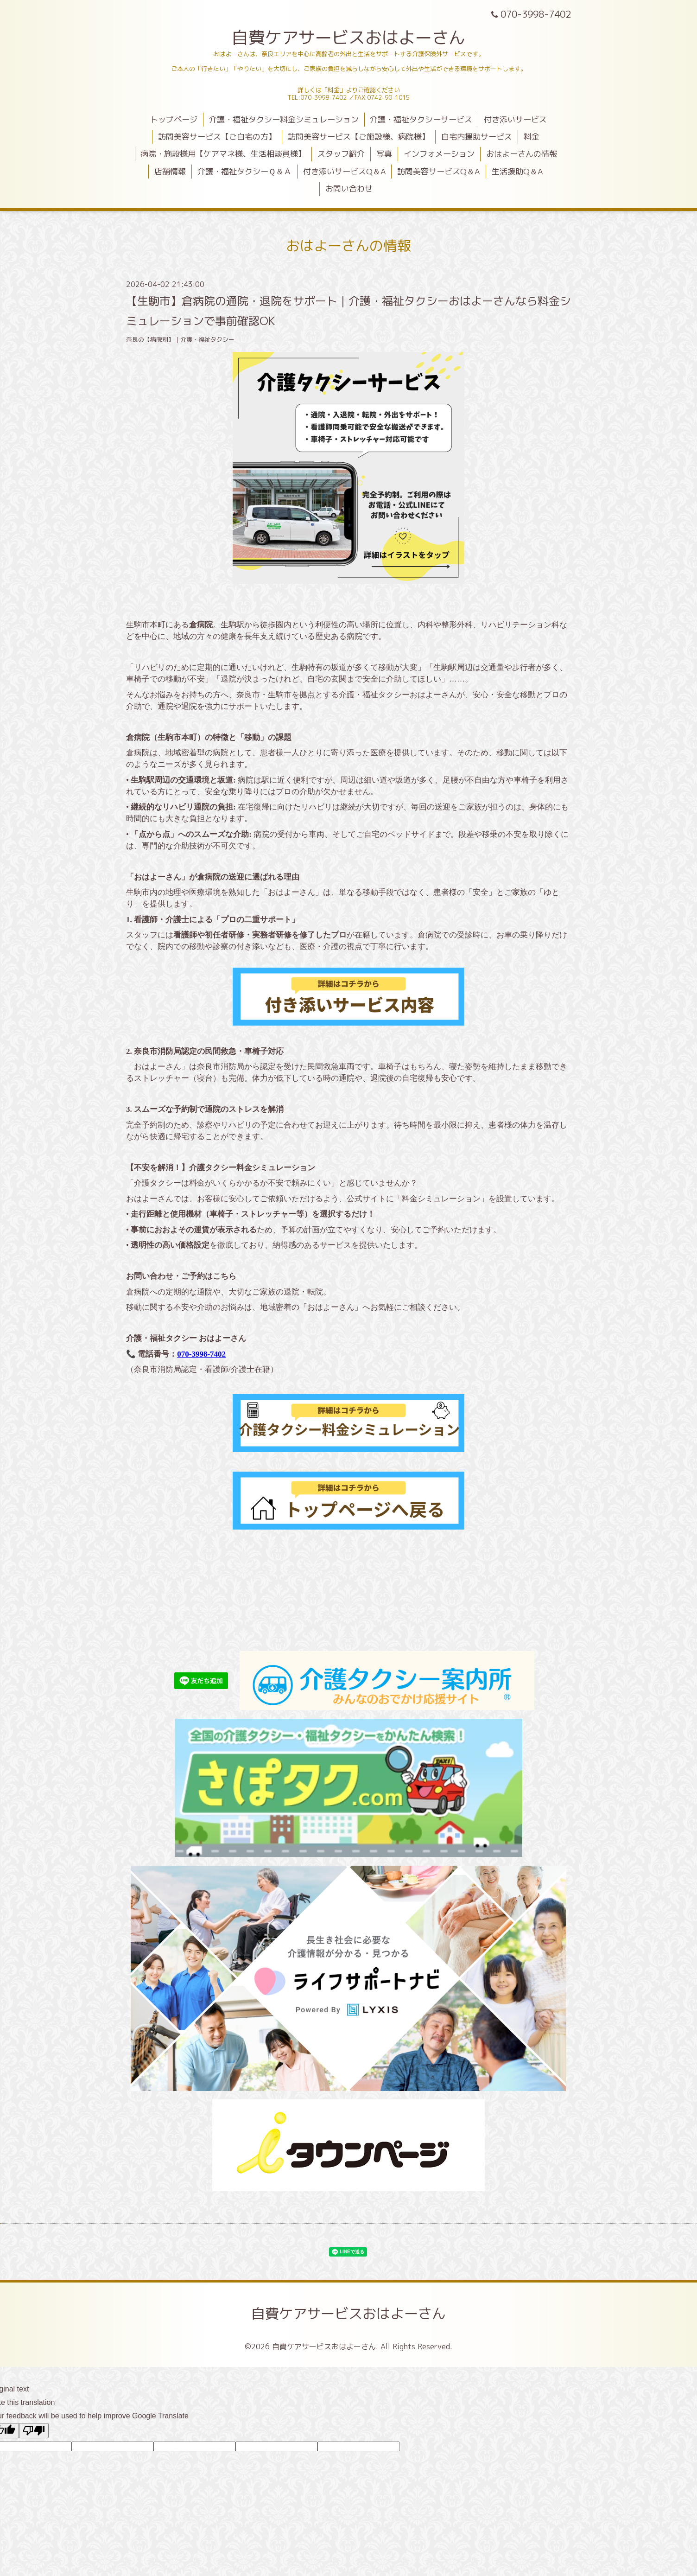  What do you see at coordinates (521, 153) in the screenshot?
I see `おはよーさんの情報` at bounding box center [521, 153].